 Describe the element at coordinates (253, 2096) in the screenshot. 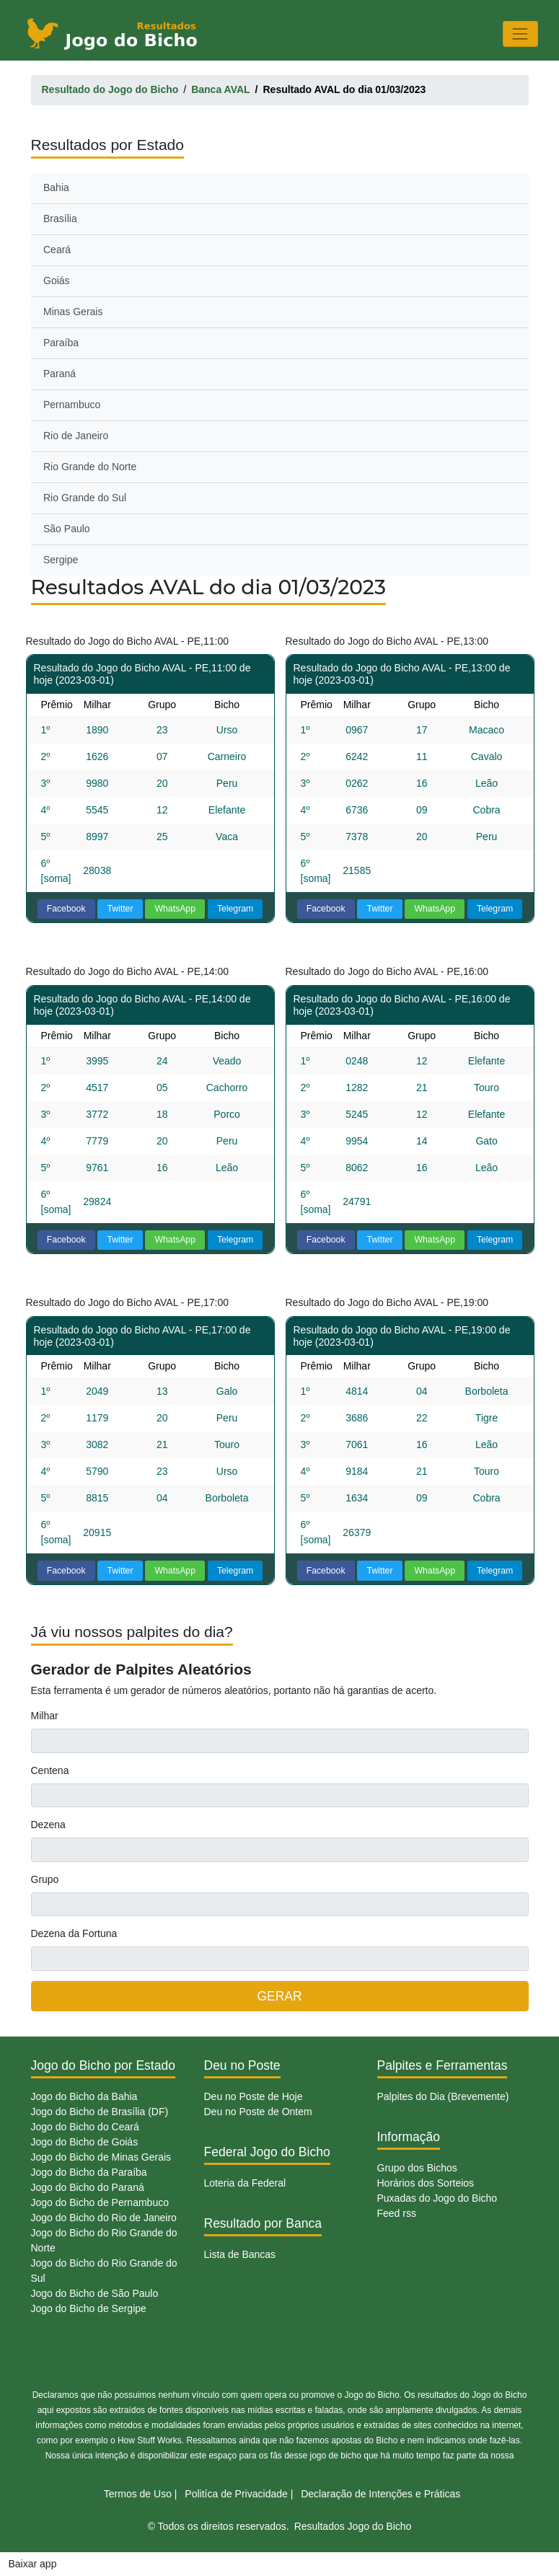

I see `Deu no Poste de Hoje` at that location.